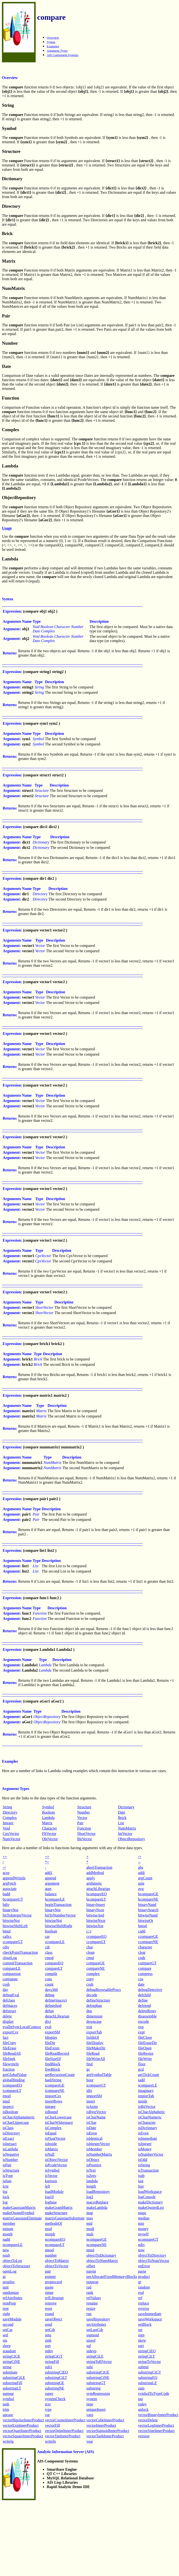 The width and height of the screenshot is (179, 2576). What do you see at coordinates (48, 1889) in the screenshot?
I see `atan` at bounding box center [48, 1889].